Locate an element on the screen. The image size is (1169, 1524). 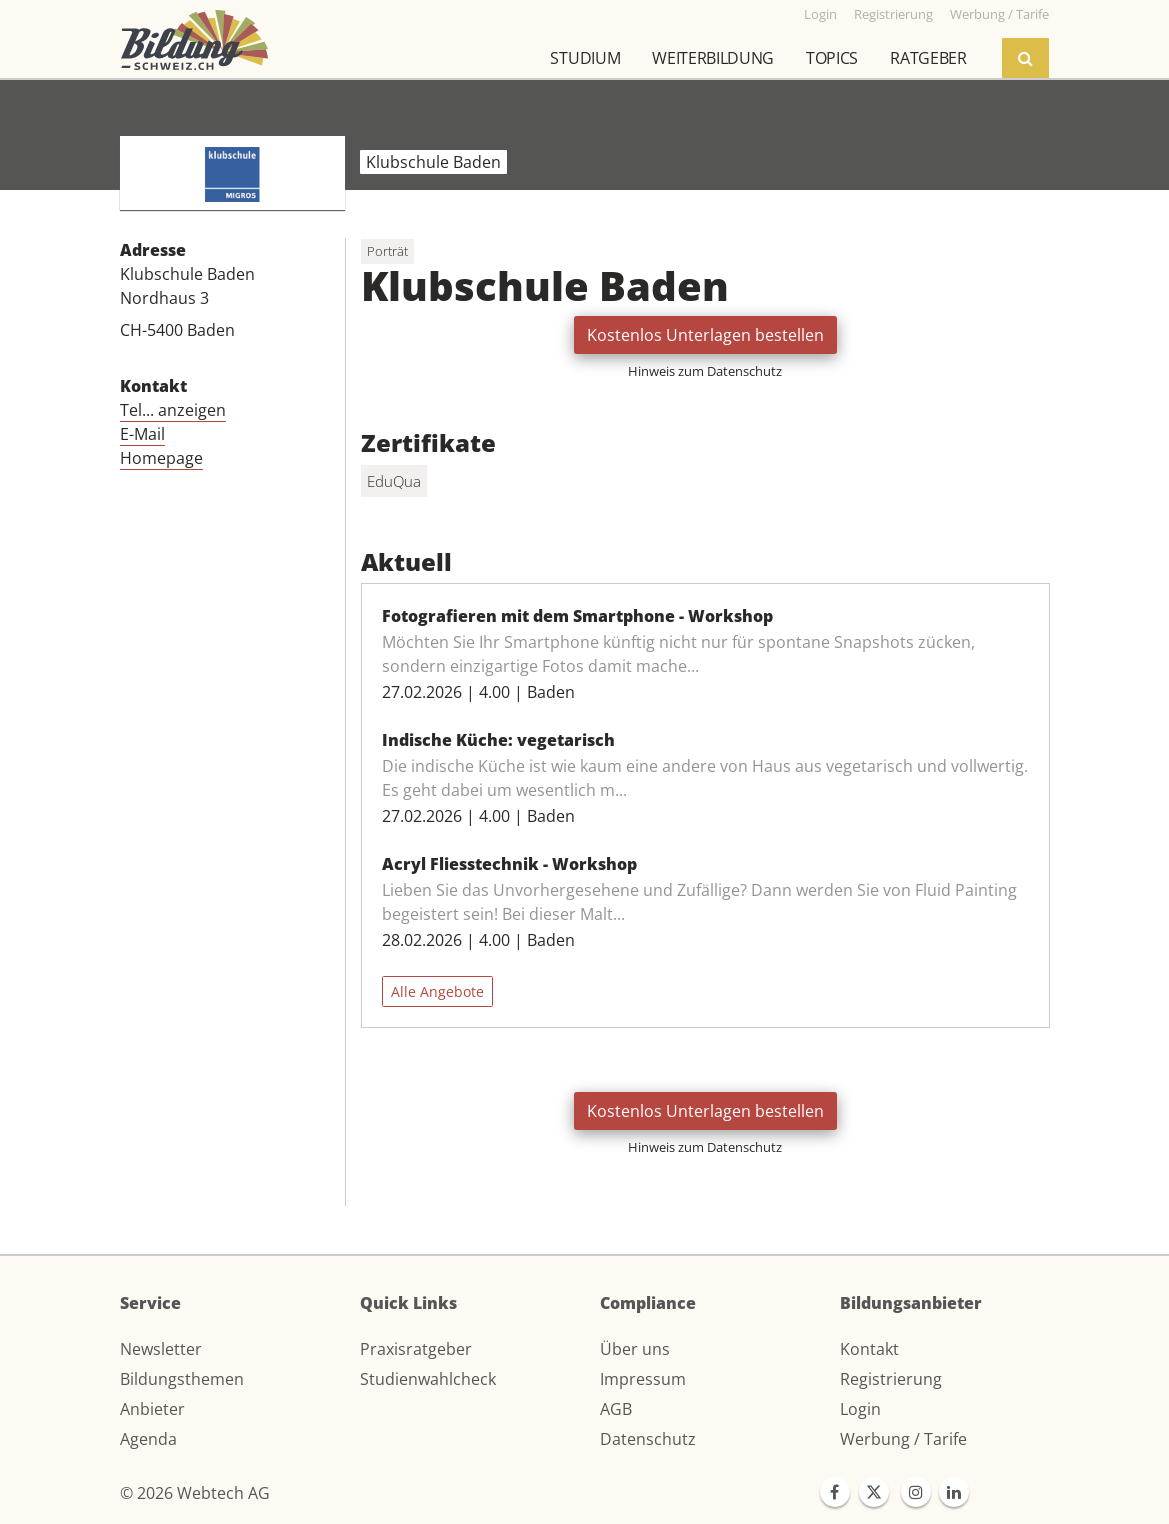
Kostenlos Unterlagen bestellen is located at coordinates (705, 335).